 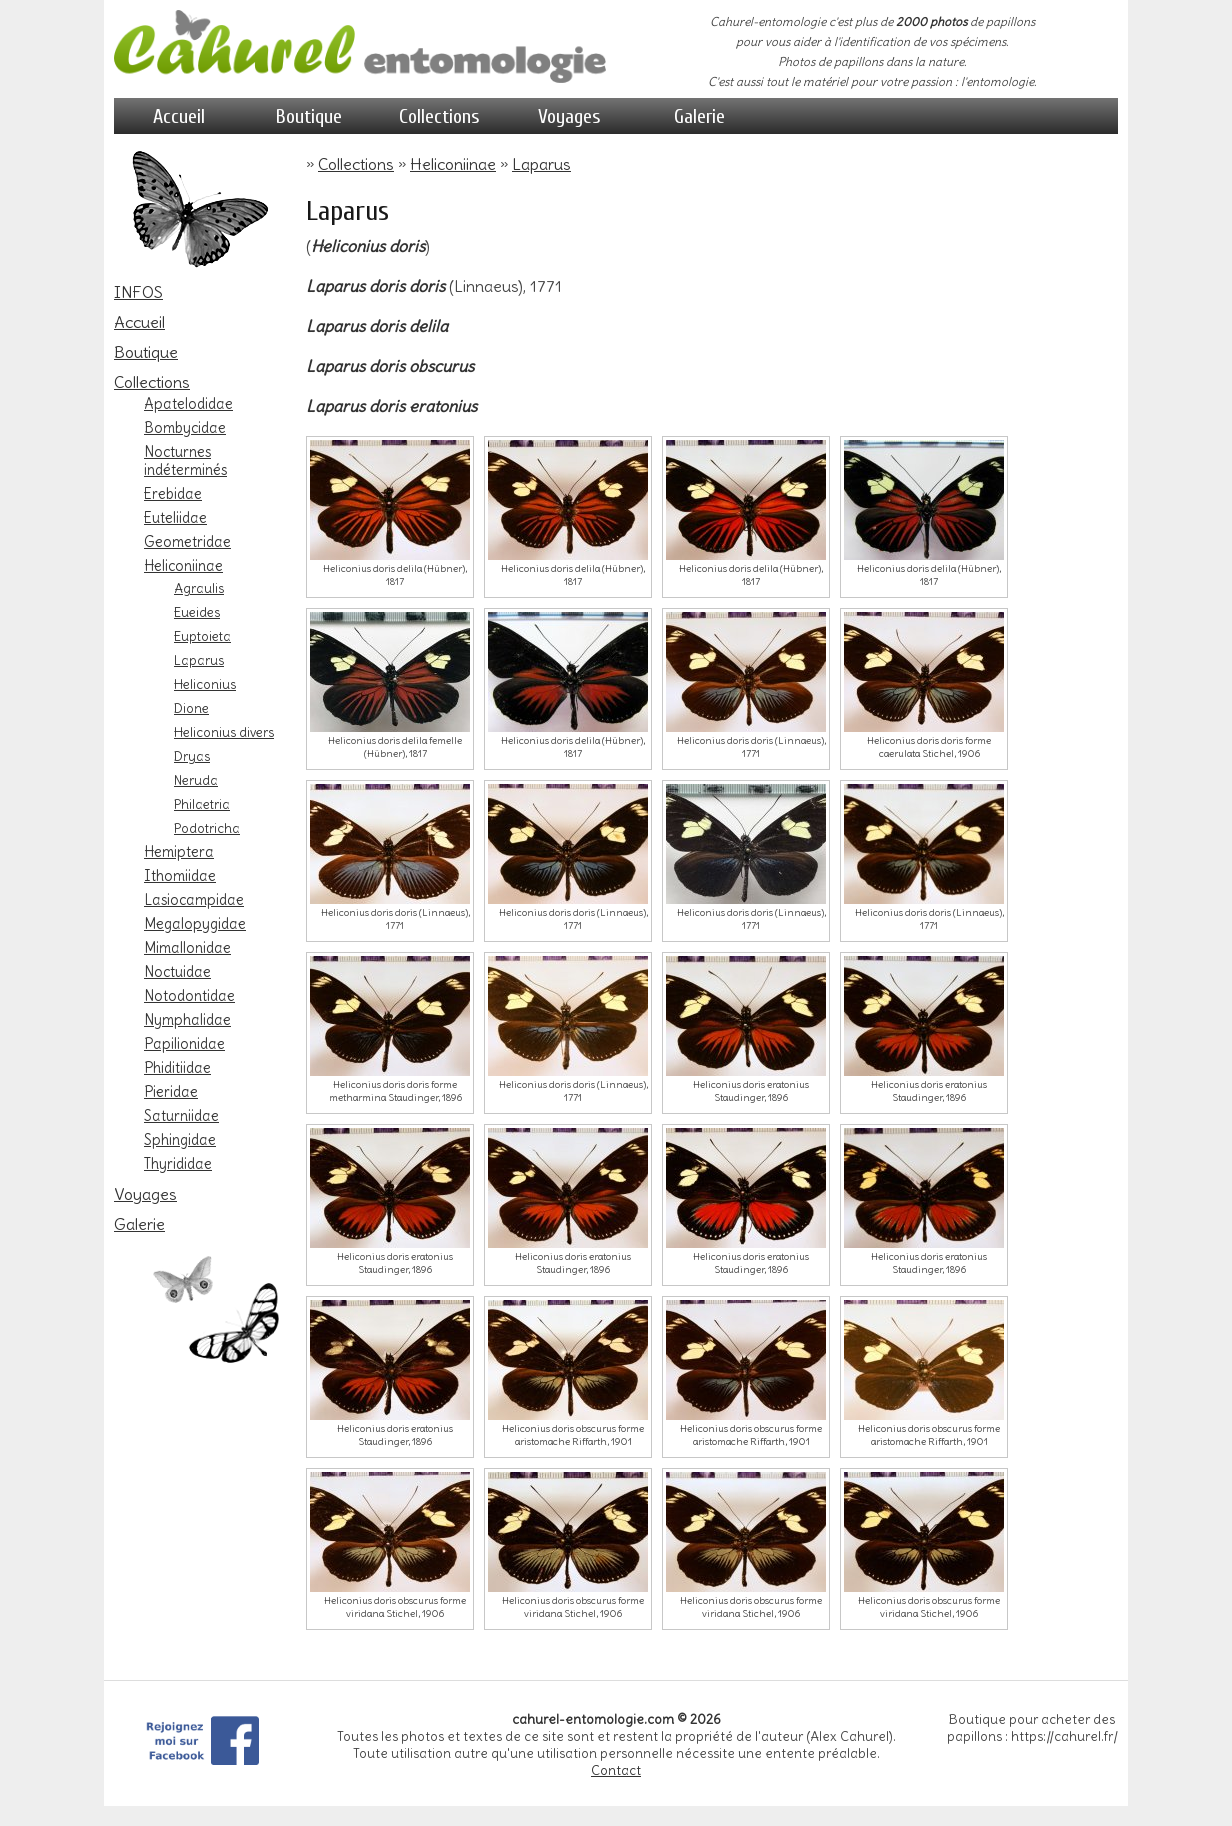 What do you see at coordinates (185, 428) in the screenshot?
I see `Bombycidae` at bounding box center [185, 428].